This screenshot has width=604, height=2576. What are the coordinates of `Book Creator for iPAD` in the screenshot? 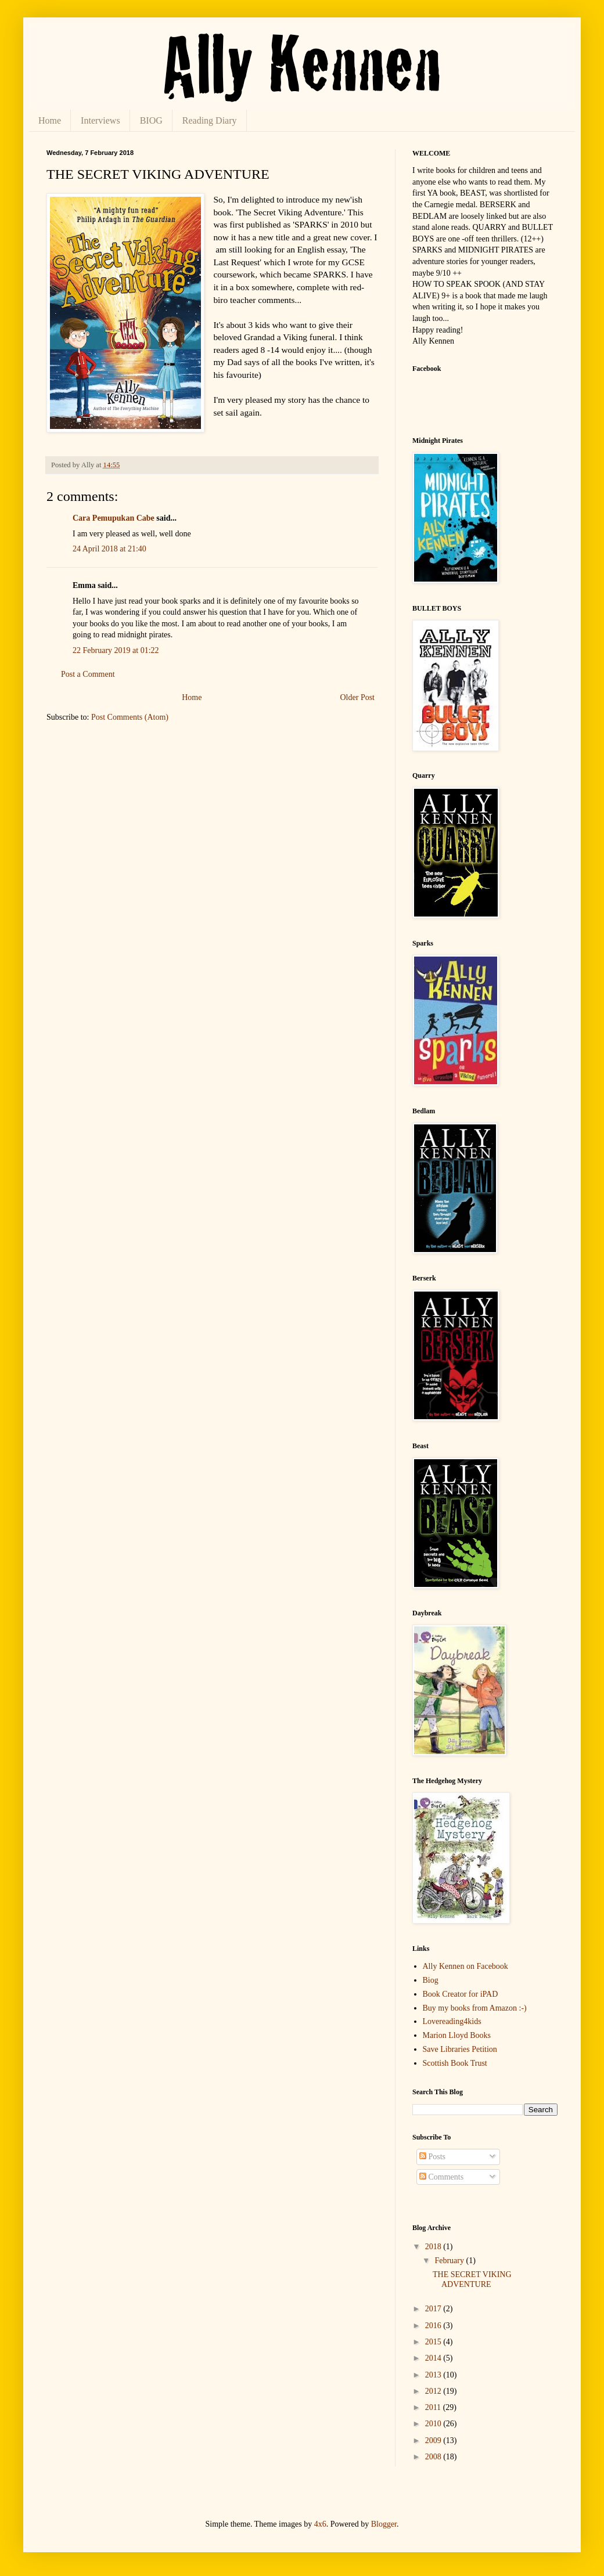 It's located at (460, 1994).